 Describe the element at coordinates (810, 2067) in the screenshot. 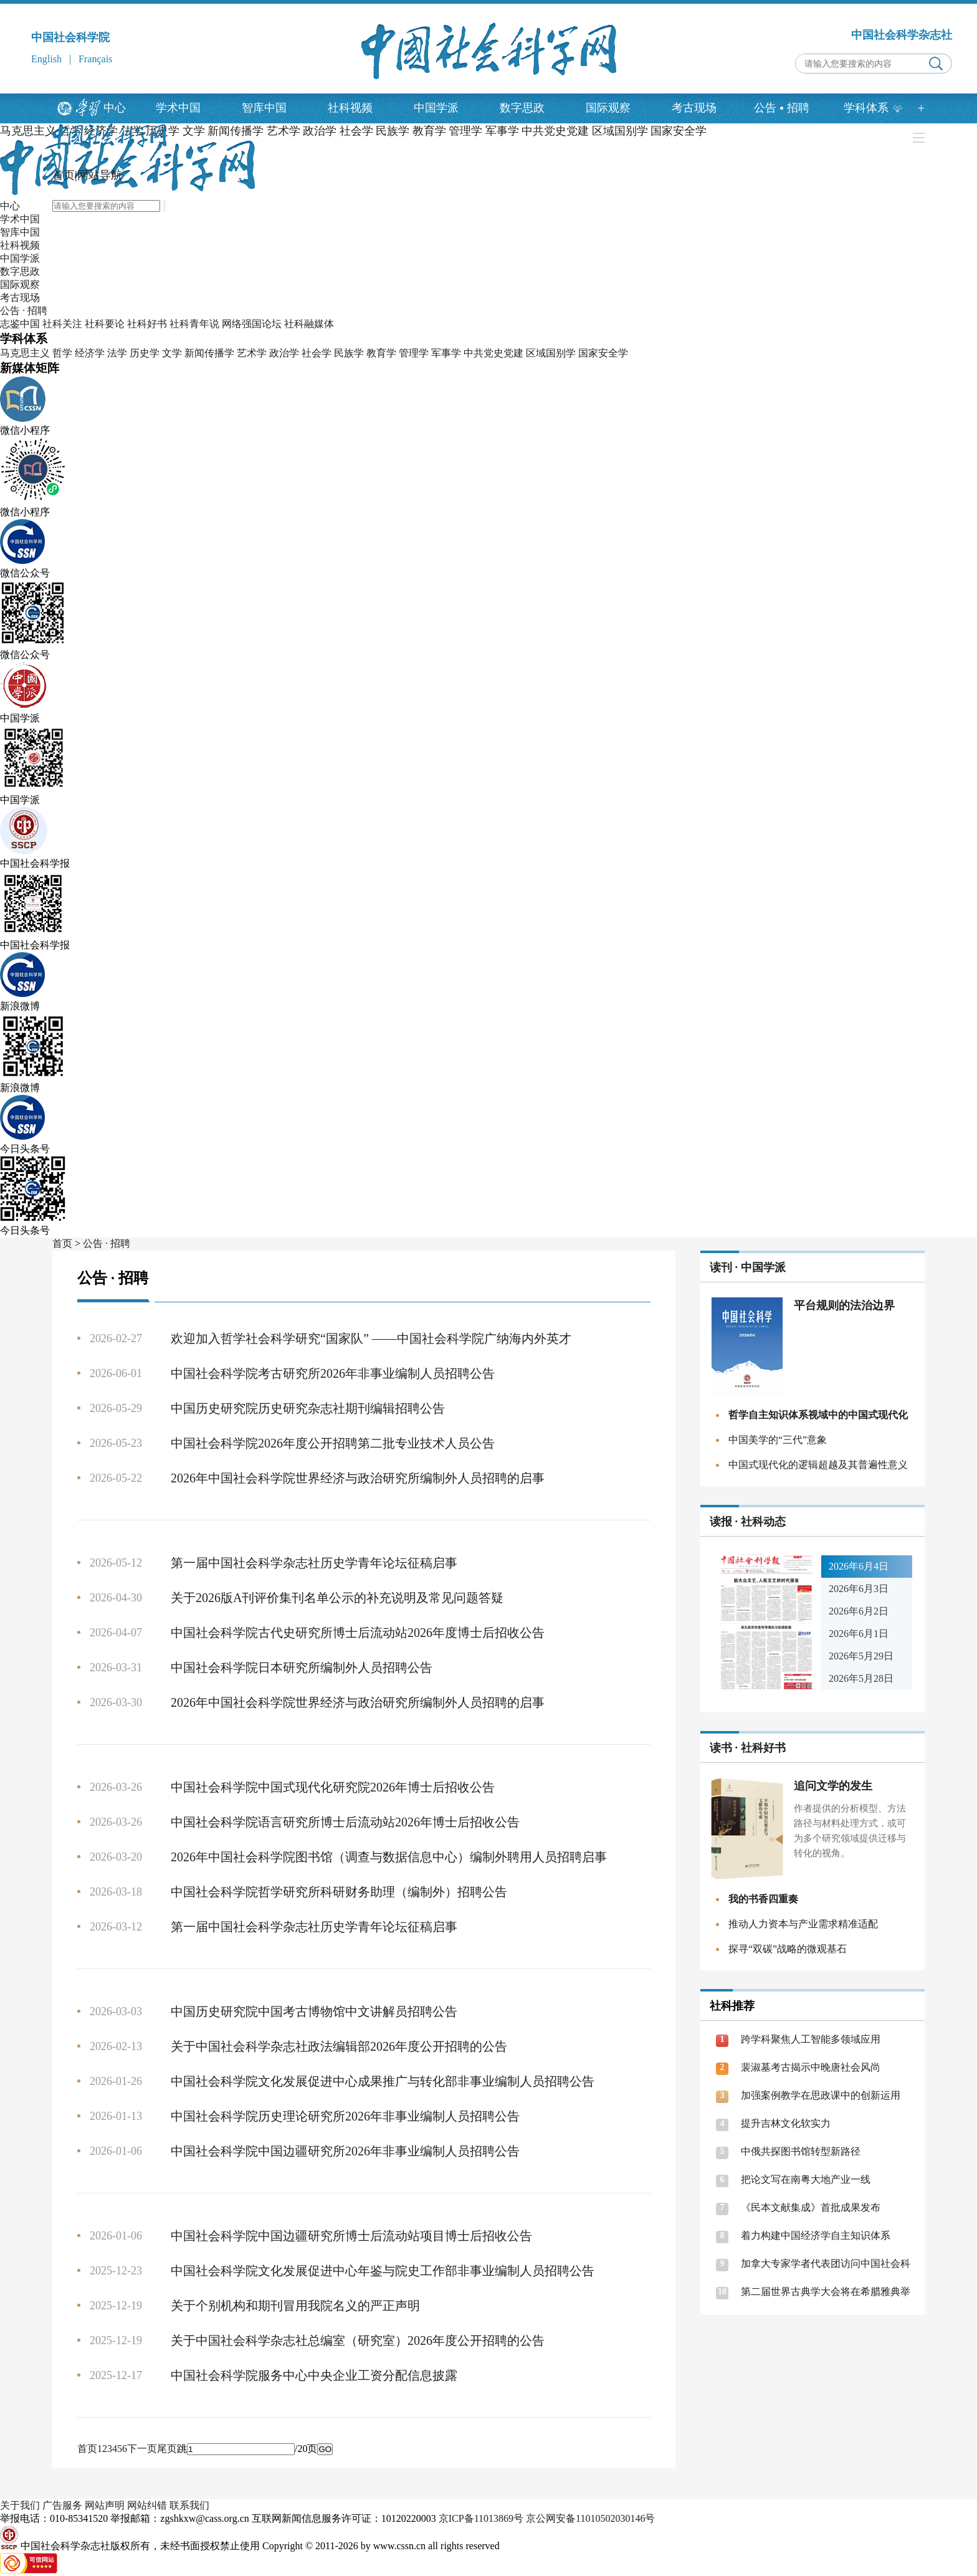

I see `裴淑墓考古揭示中晚唐社会风尚` at that location.